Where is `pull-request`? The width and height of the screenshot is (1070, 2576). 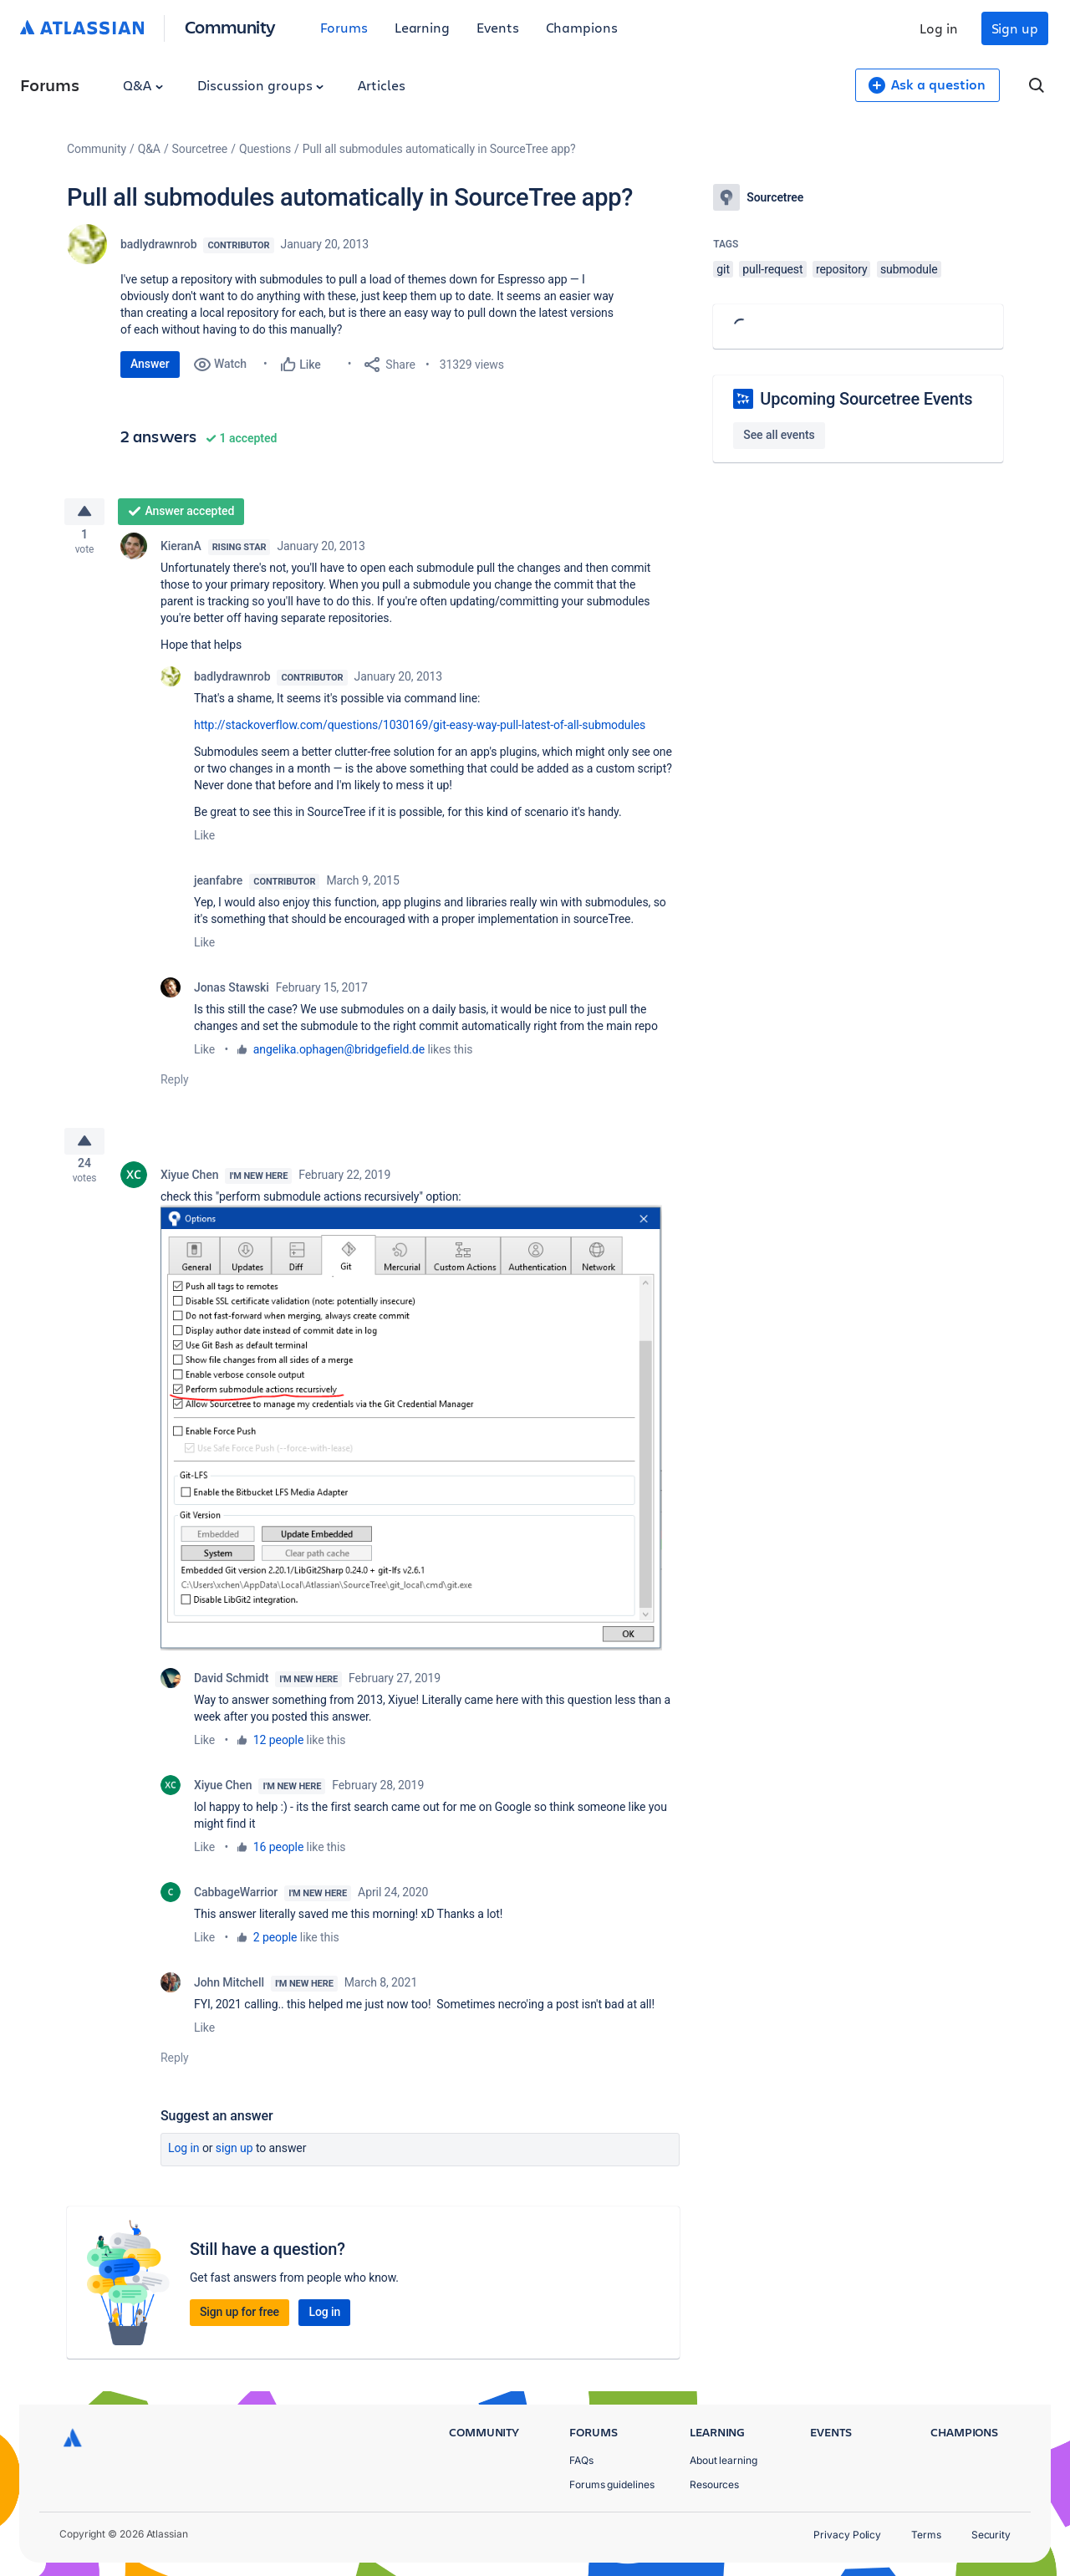 pull-request is located at coordinates (772, 269).